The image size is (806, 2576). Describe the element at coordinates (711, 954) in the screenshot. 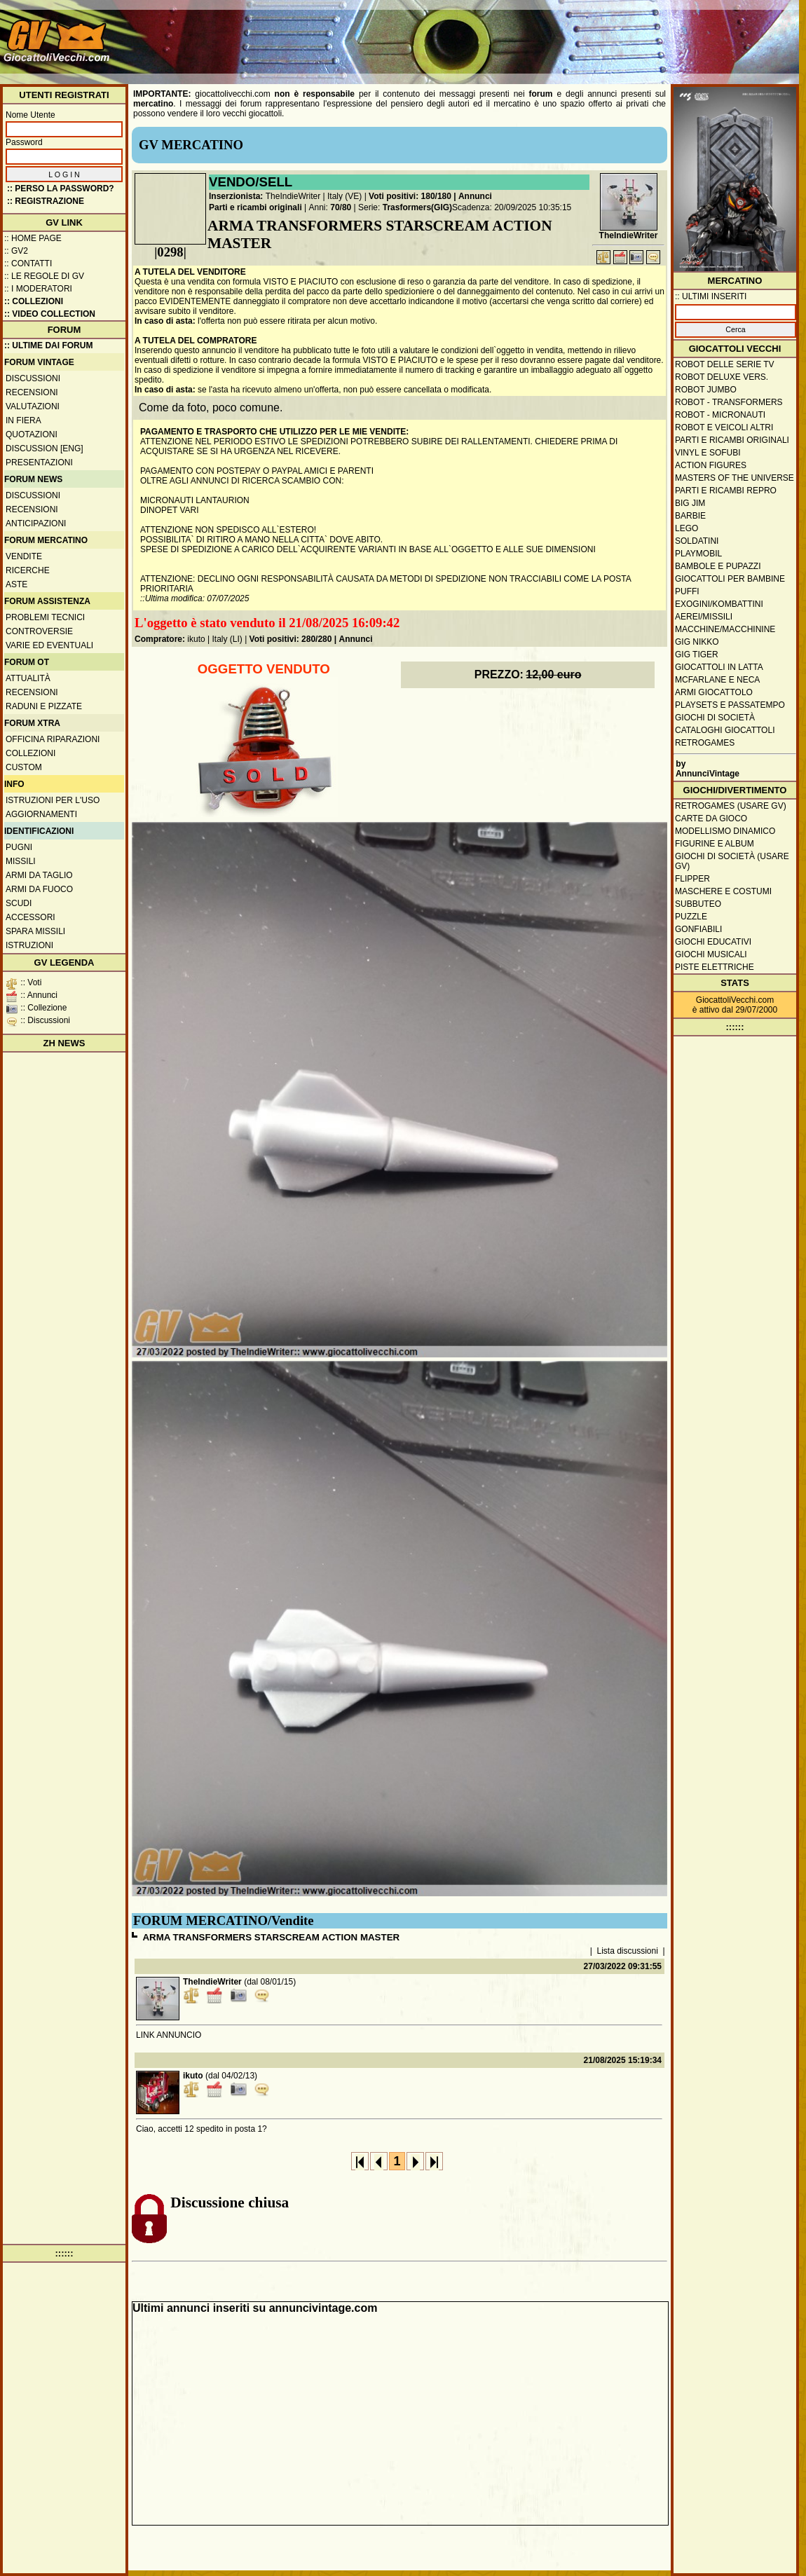

I see `Giochi musicali` at that location.